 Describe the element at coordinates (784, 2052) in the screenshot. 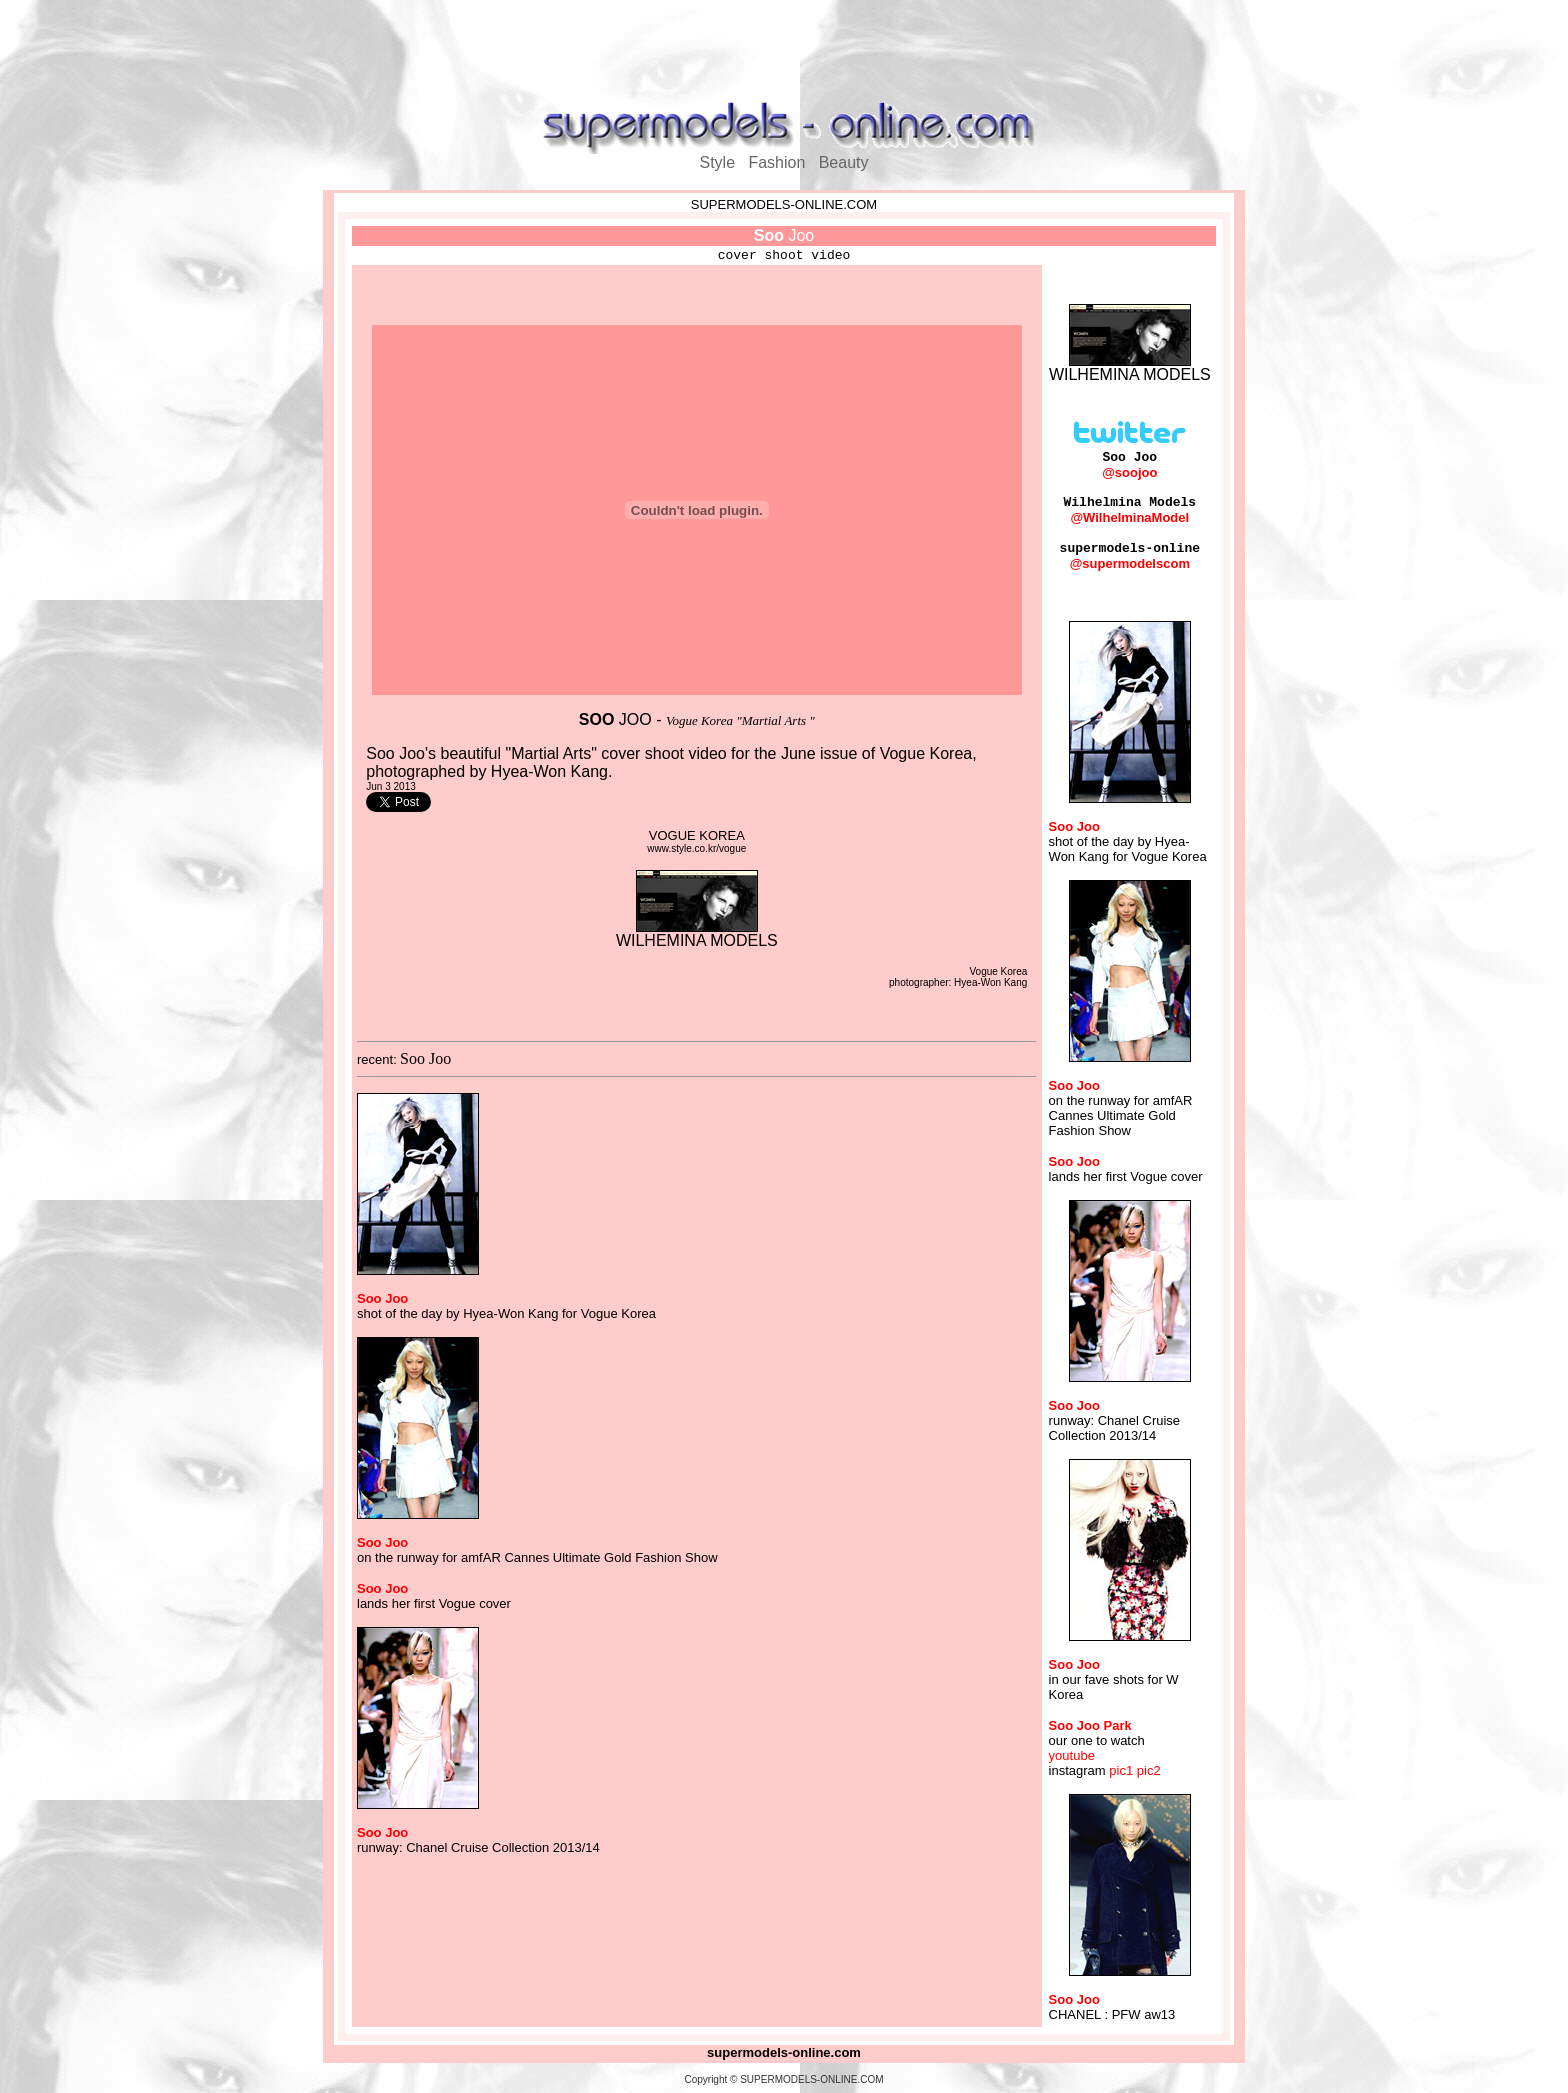

I see `supermodels-online.com` at that location.